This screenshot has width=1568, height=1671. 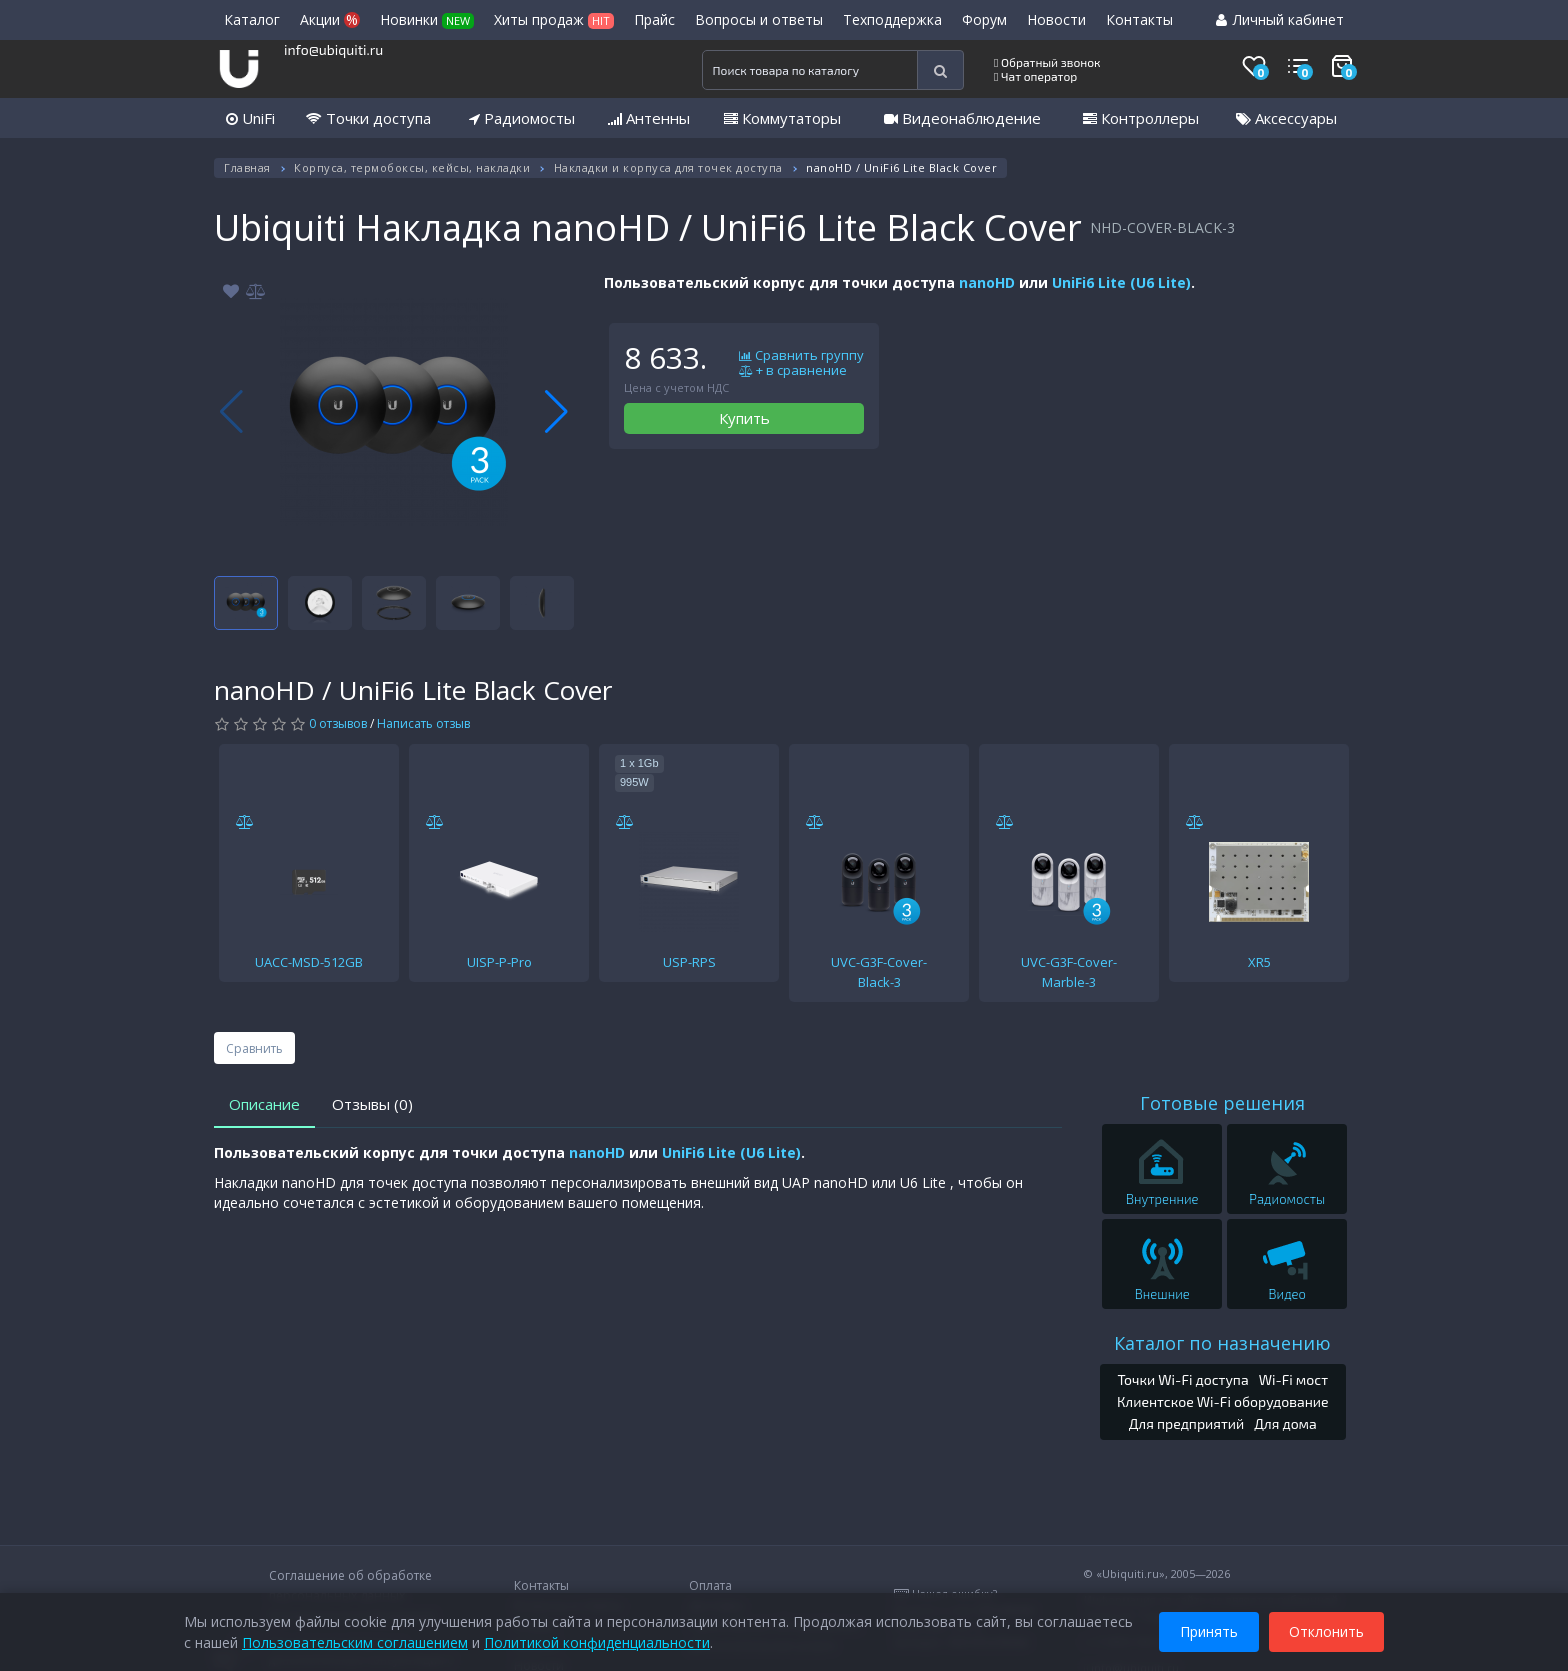 What do you see at coordinates (962, 118) in the screenshot?
I see `Видеонаблюдение` at bounding box center [962, 118].